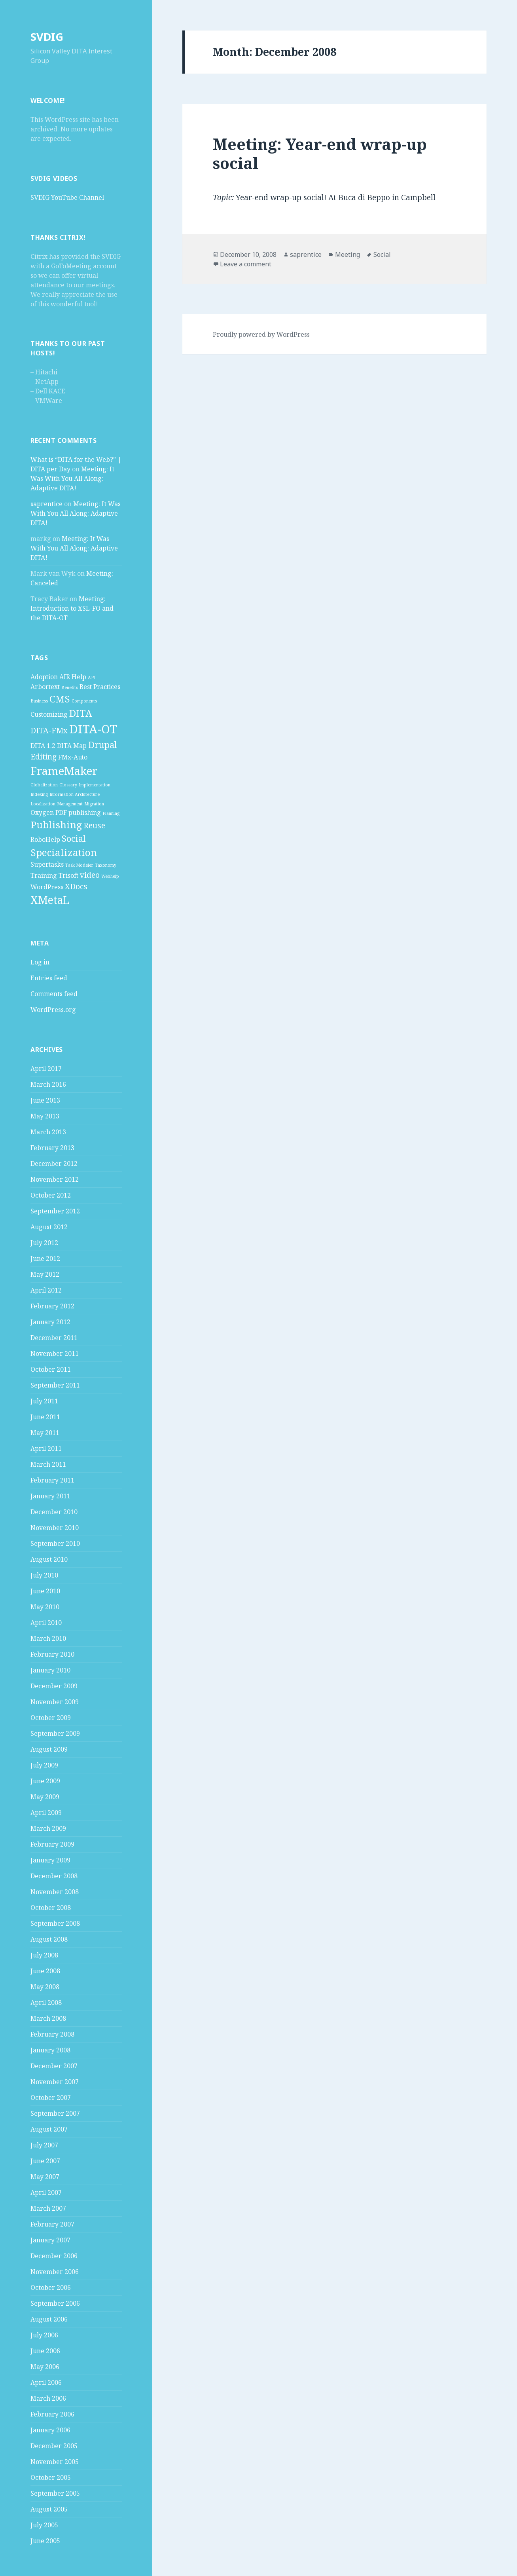 Image resolution: width=517 pixels, height=2576 pixels. I want to click on June 2012, so click(45, 1258).